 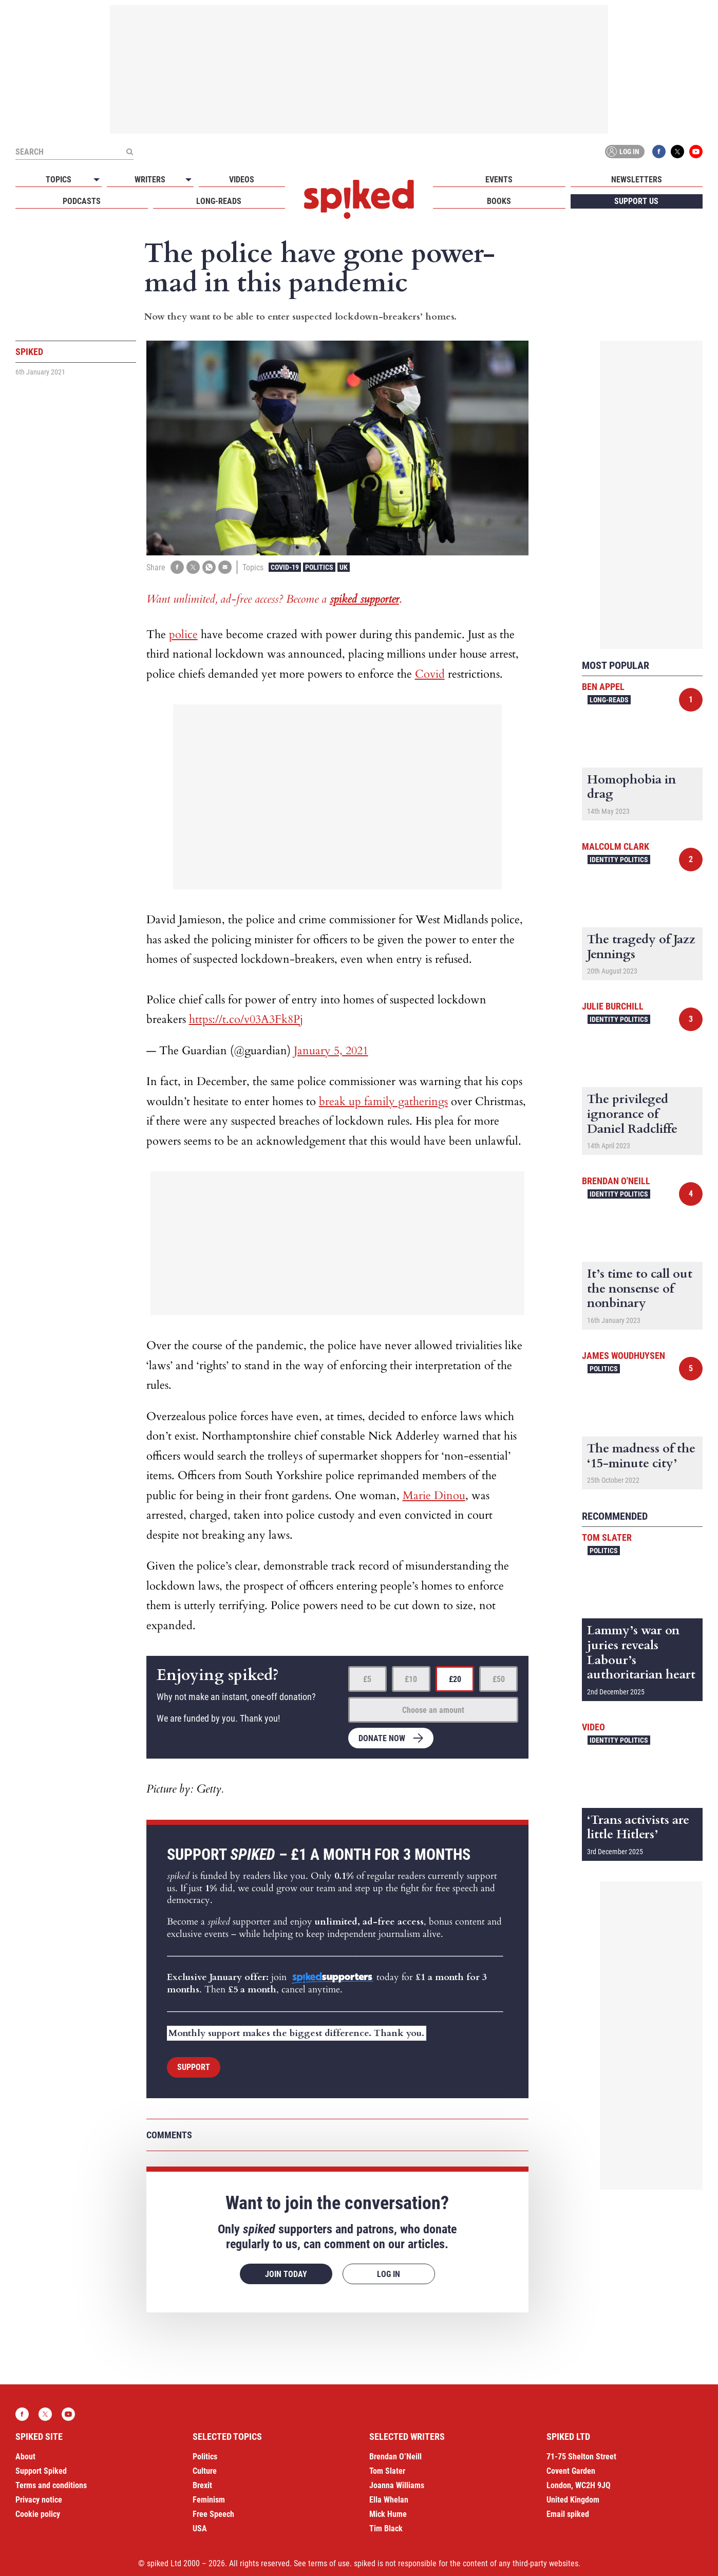 What do you see at coordinates (388, 2514) in the screenshot?
I see `Mick Hume` at bounding box center [388, 2514].